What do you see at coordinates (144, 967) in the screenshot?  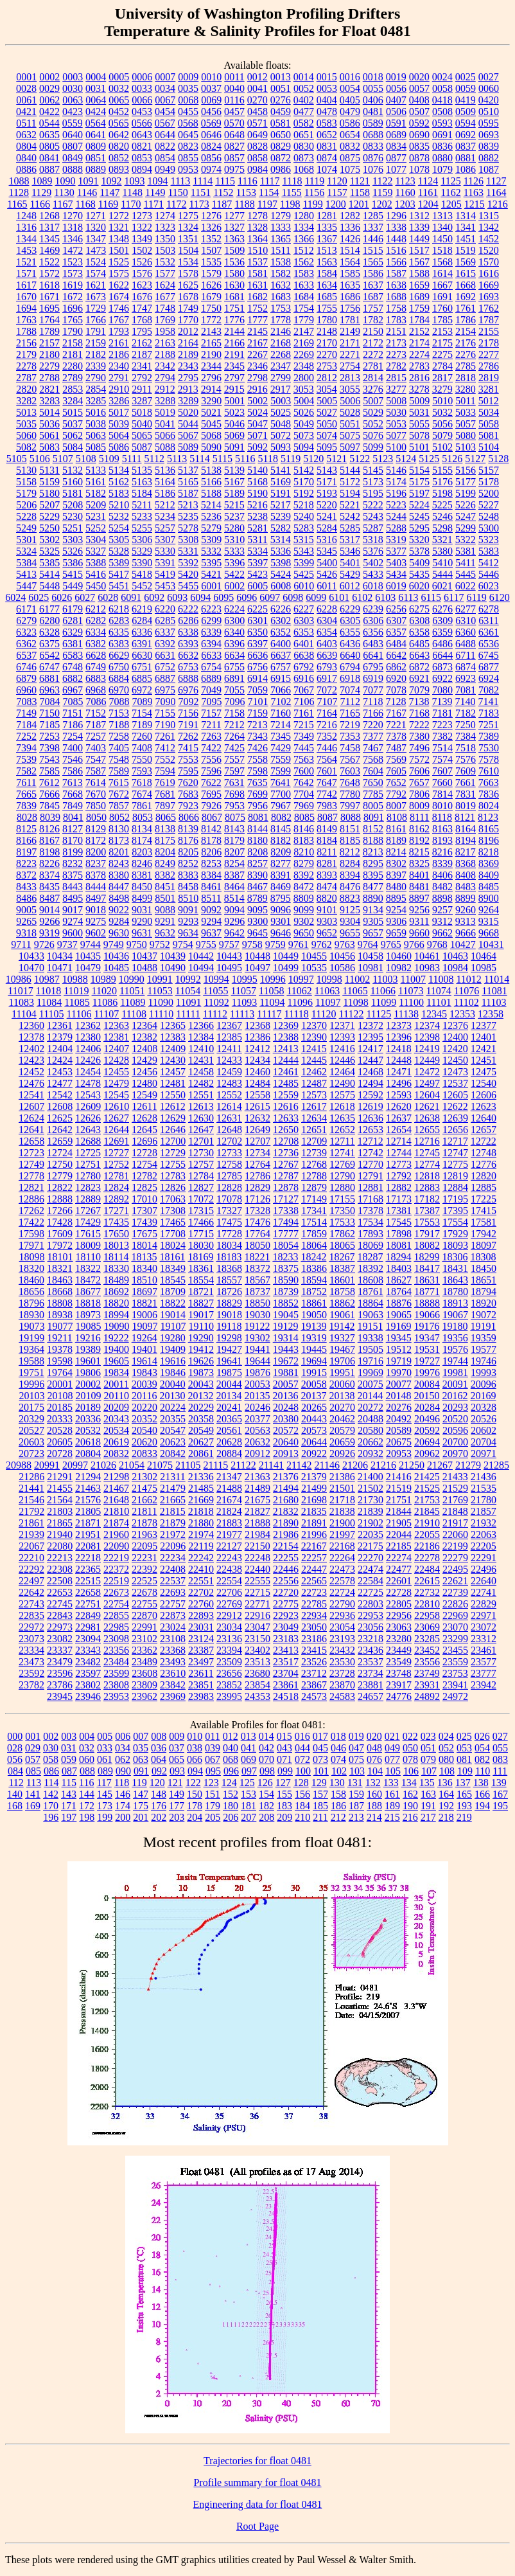 I see `10488` at bounding box center [144, 967].